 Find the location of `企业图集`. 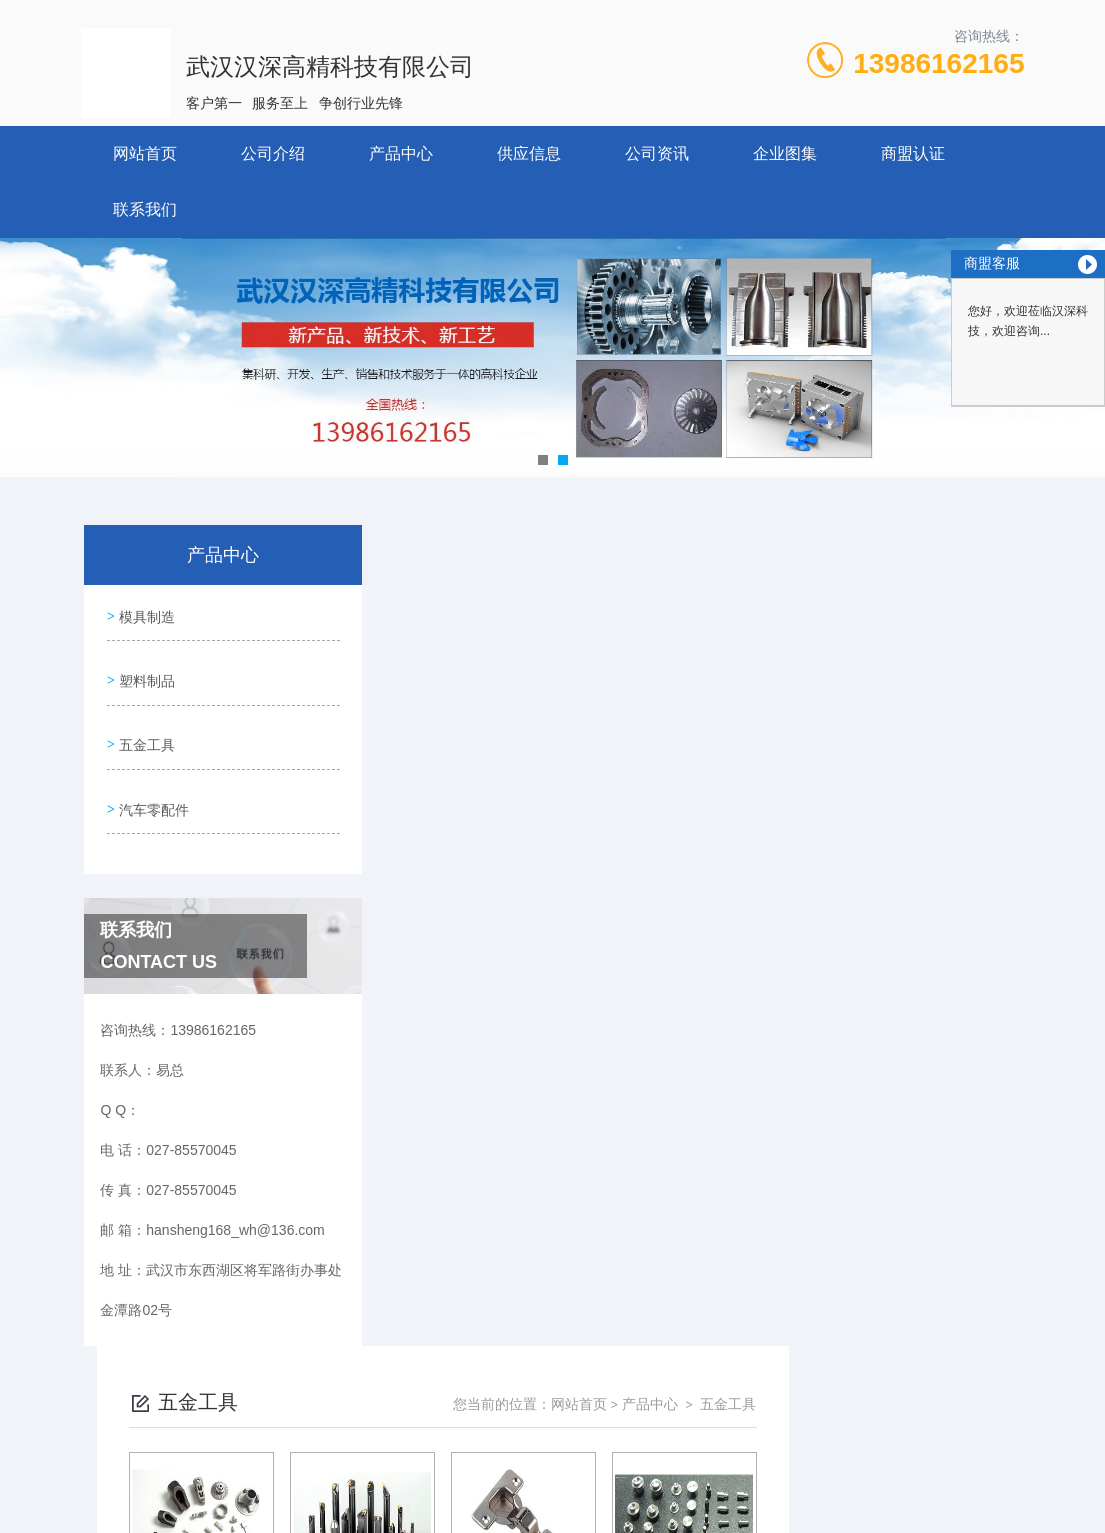

企业图集 is located at coordinates (785, 153).